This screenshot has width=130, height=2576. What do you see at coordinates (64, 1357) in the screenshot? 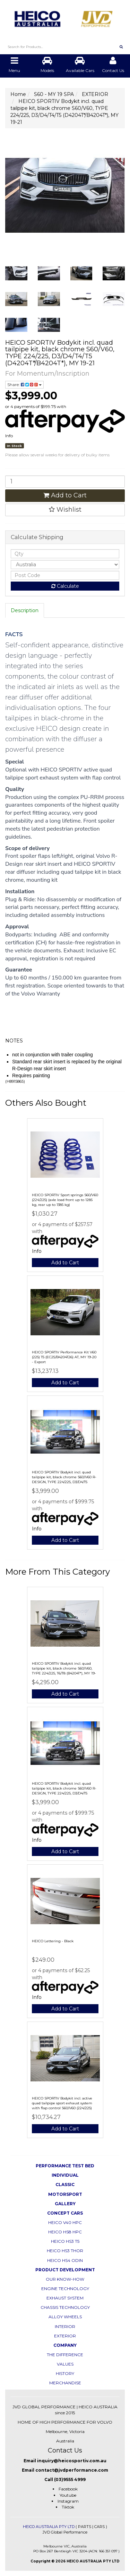
I see `HEICO SPORTIV Performance Kit V60 (225) T5 (EC25/B4204T26) AT, MY 19-20 - Export` at bounding box center [64, 1357].